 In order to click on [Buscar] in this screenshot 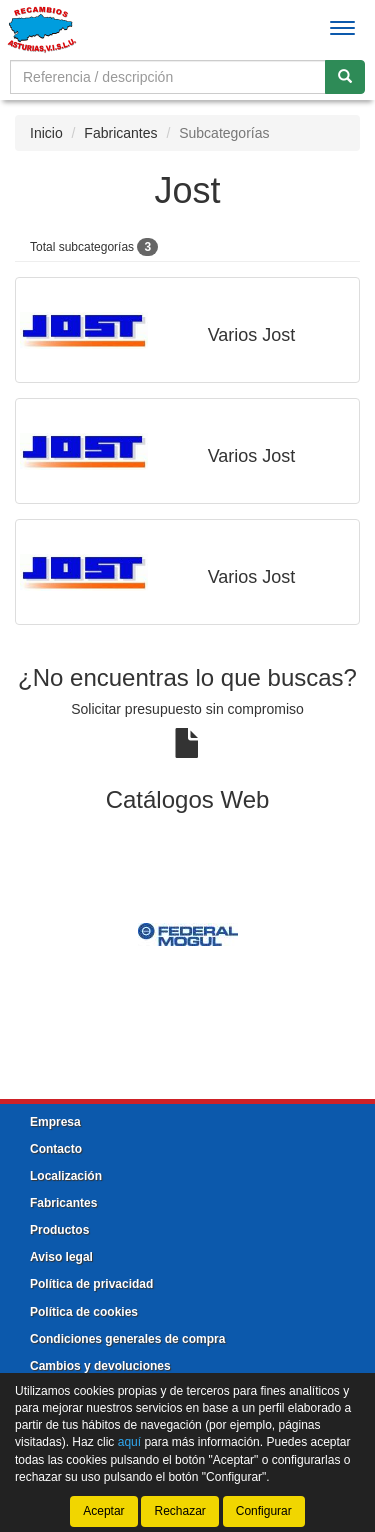, I will do `click(345, 77)`.